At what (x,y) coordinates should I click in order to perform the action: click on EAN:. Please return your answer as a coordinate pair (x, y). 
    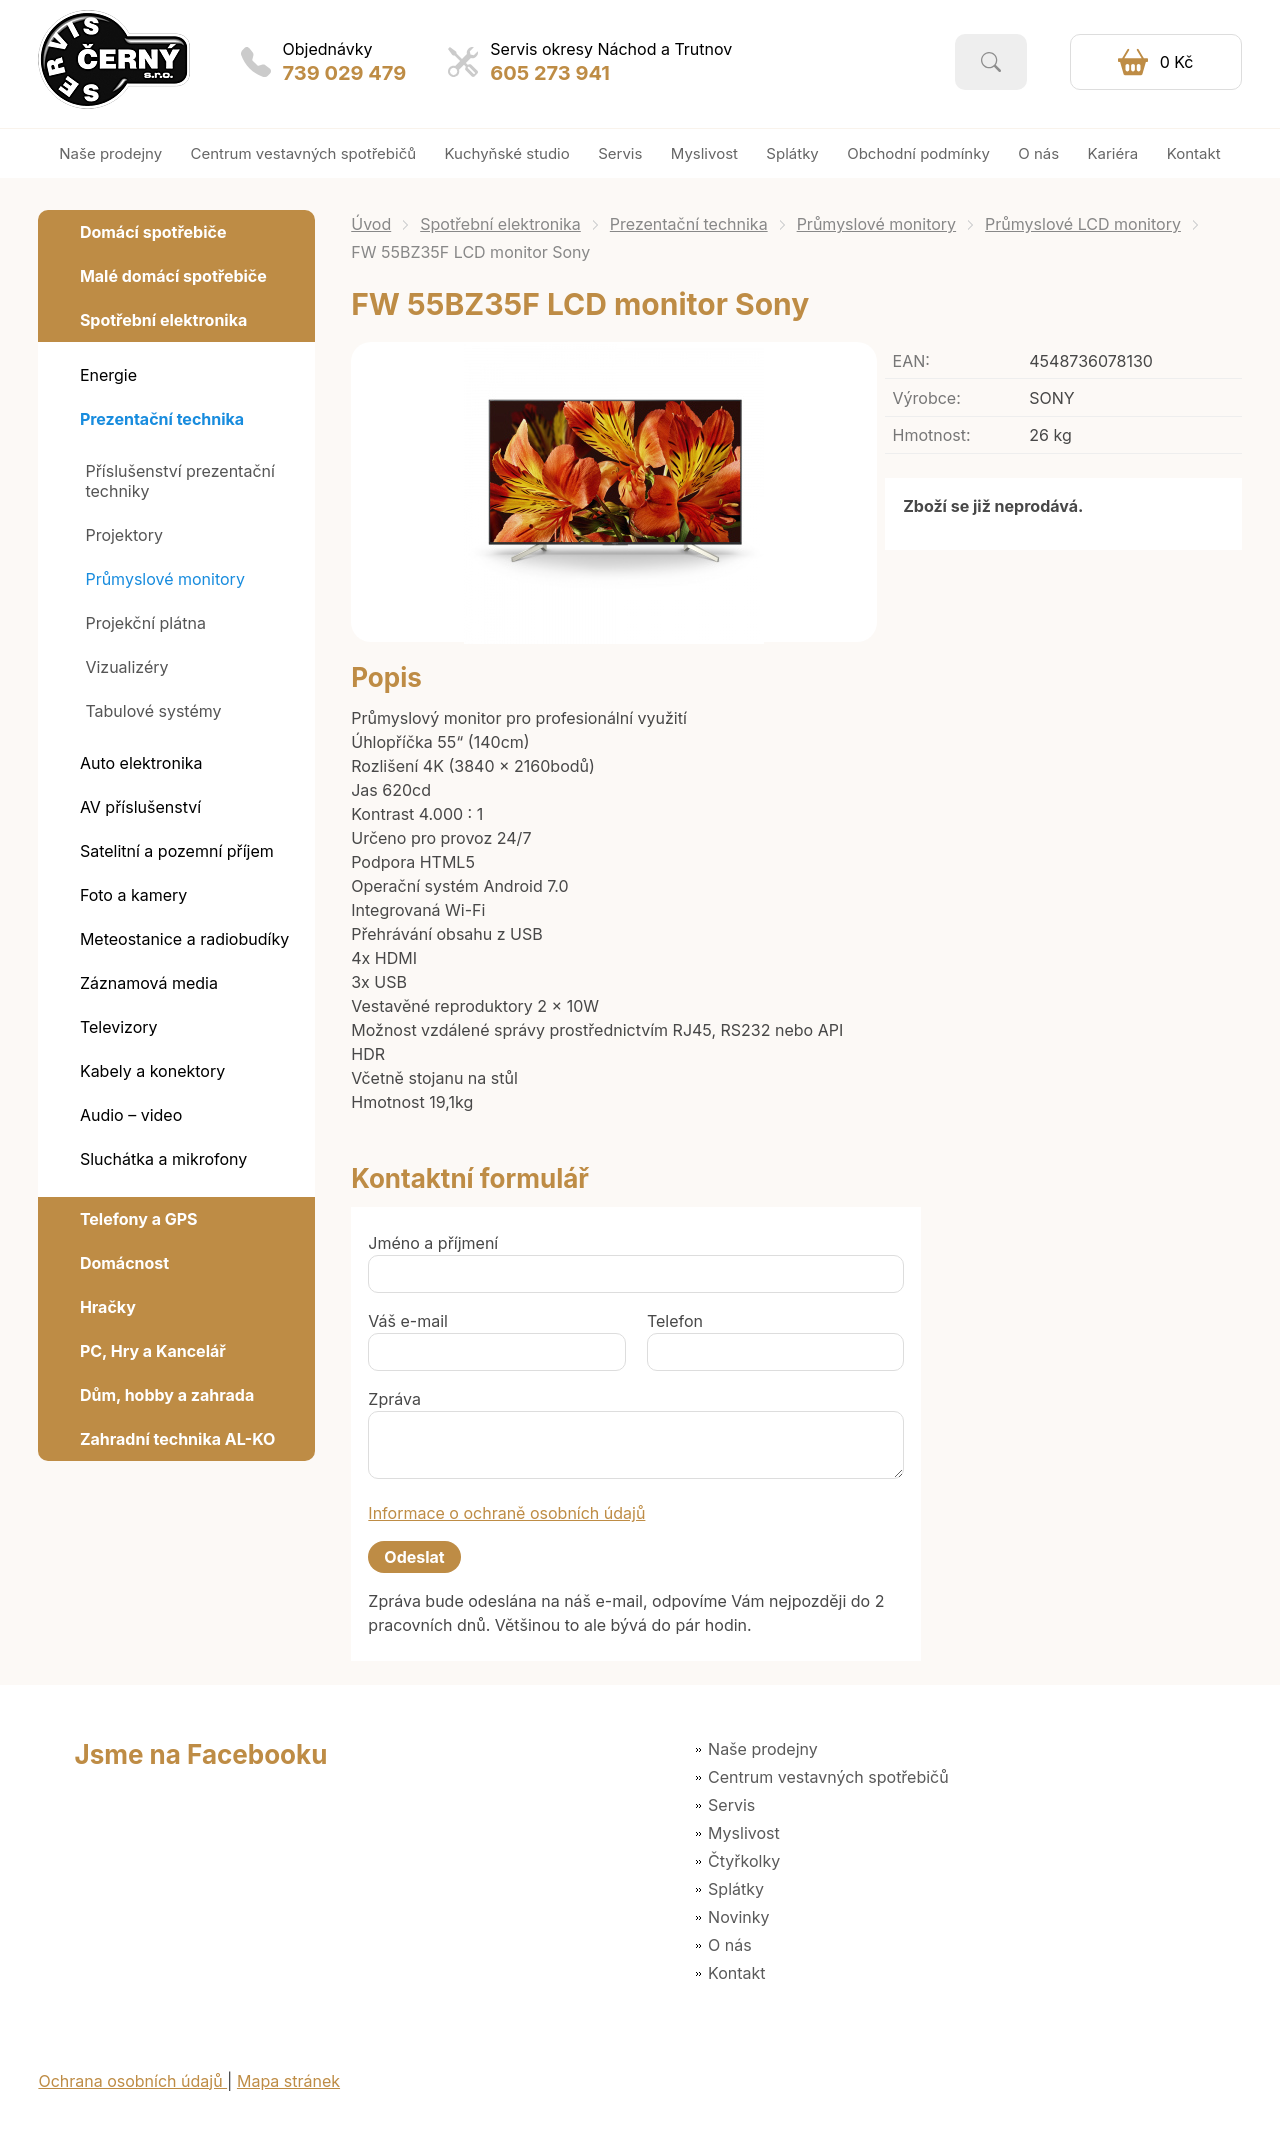
    Looking at the image, I should click on (911, 361).